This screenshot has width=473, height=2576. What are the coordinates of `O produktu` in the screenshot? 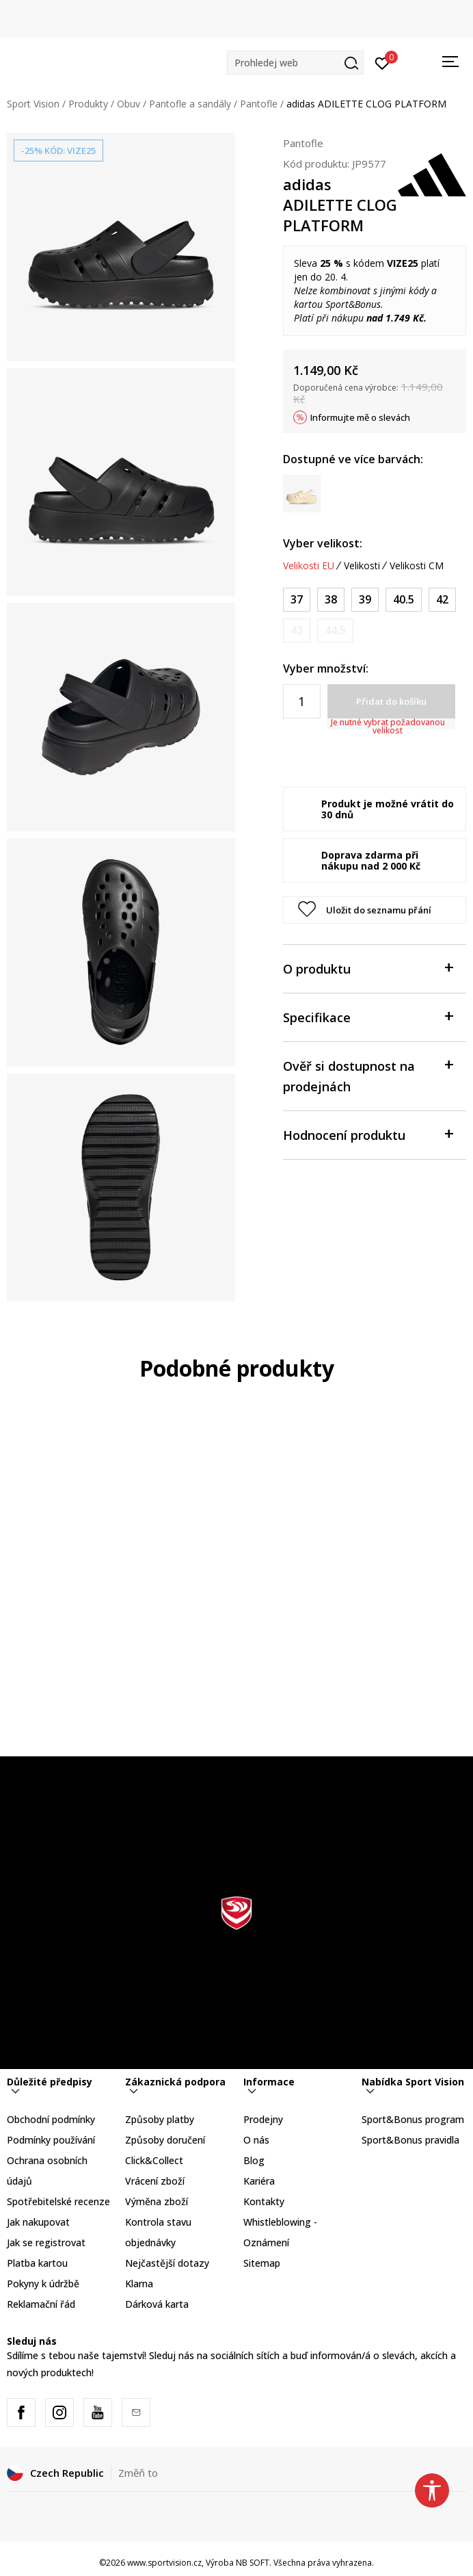 It's located at (367, 968).